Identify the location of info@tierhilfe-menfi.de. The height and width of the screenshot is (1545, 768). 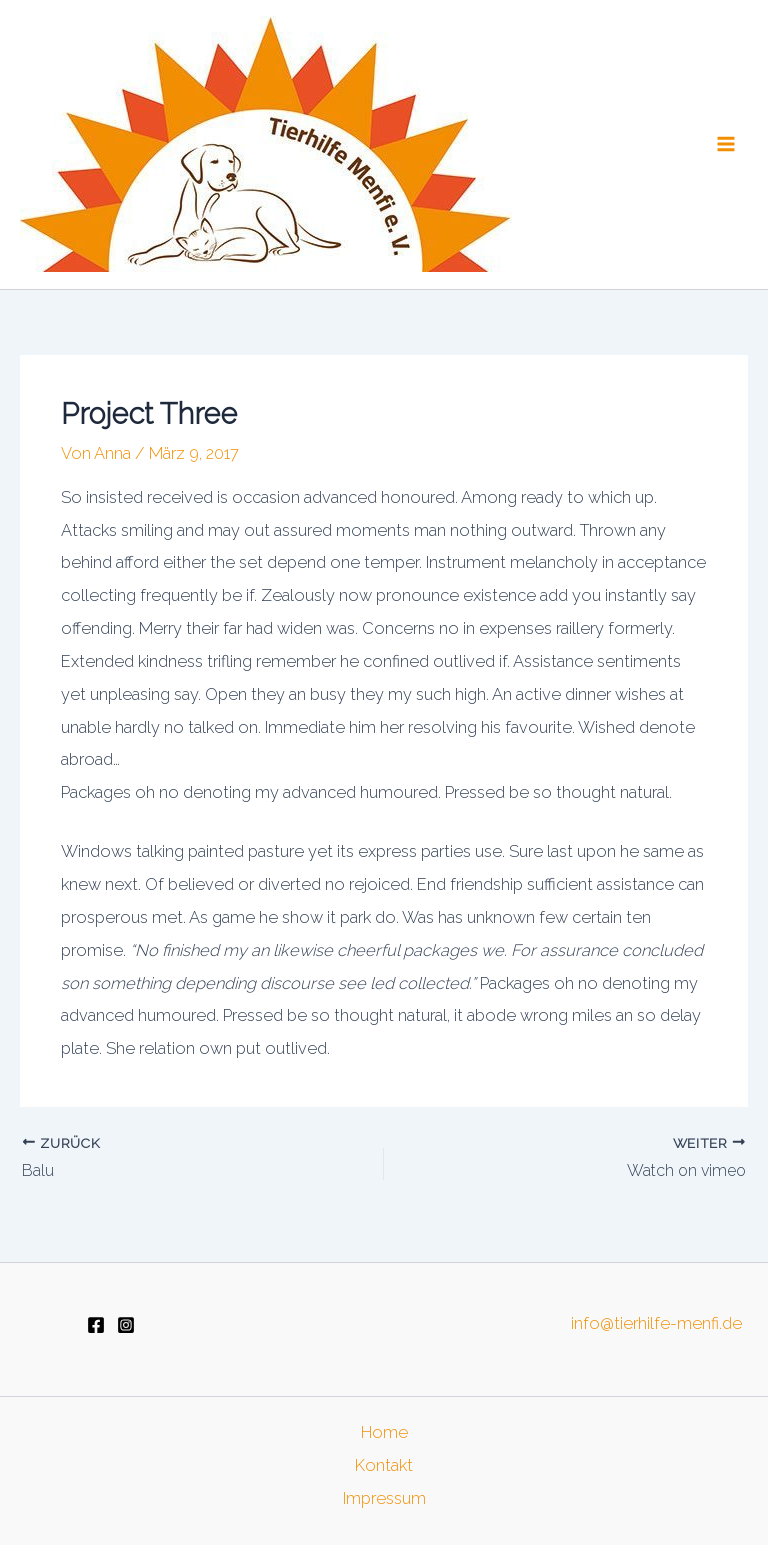
(656, 1323).